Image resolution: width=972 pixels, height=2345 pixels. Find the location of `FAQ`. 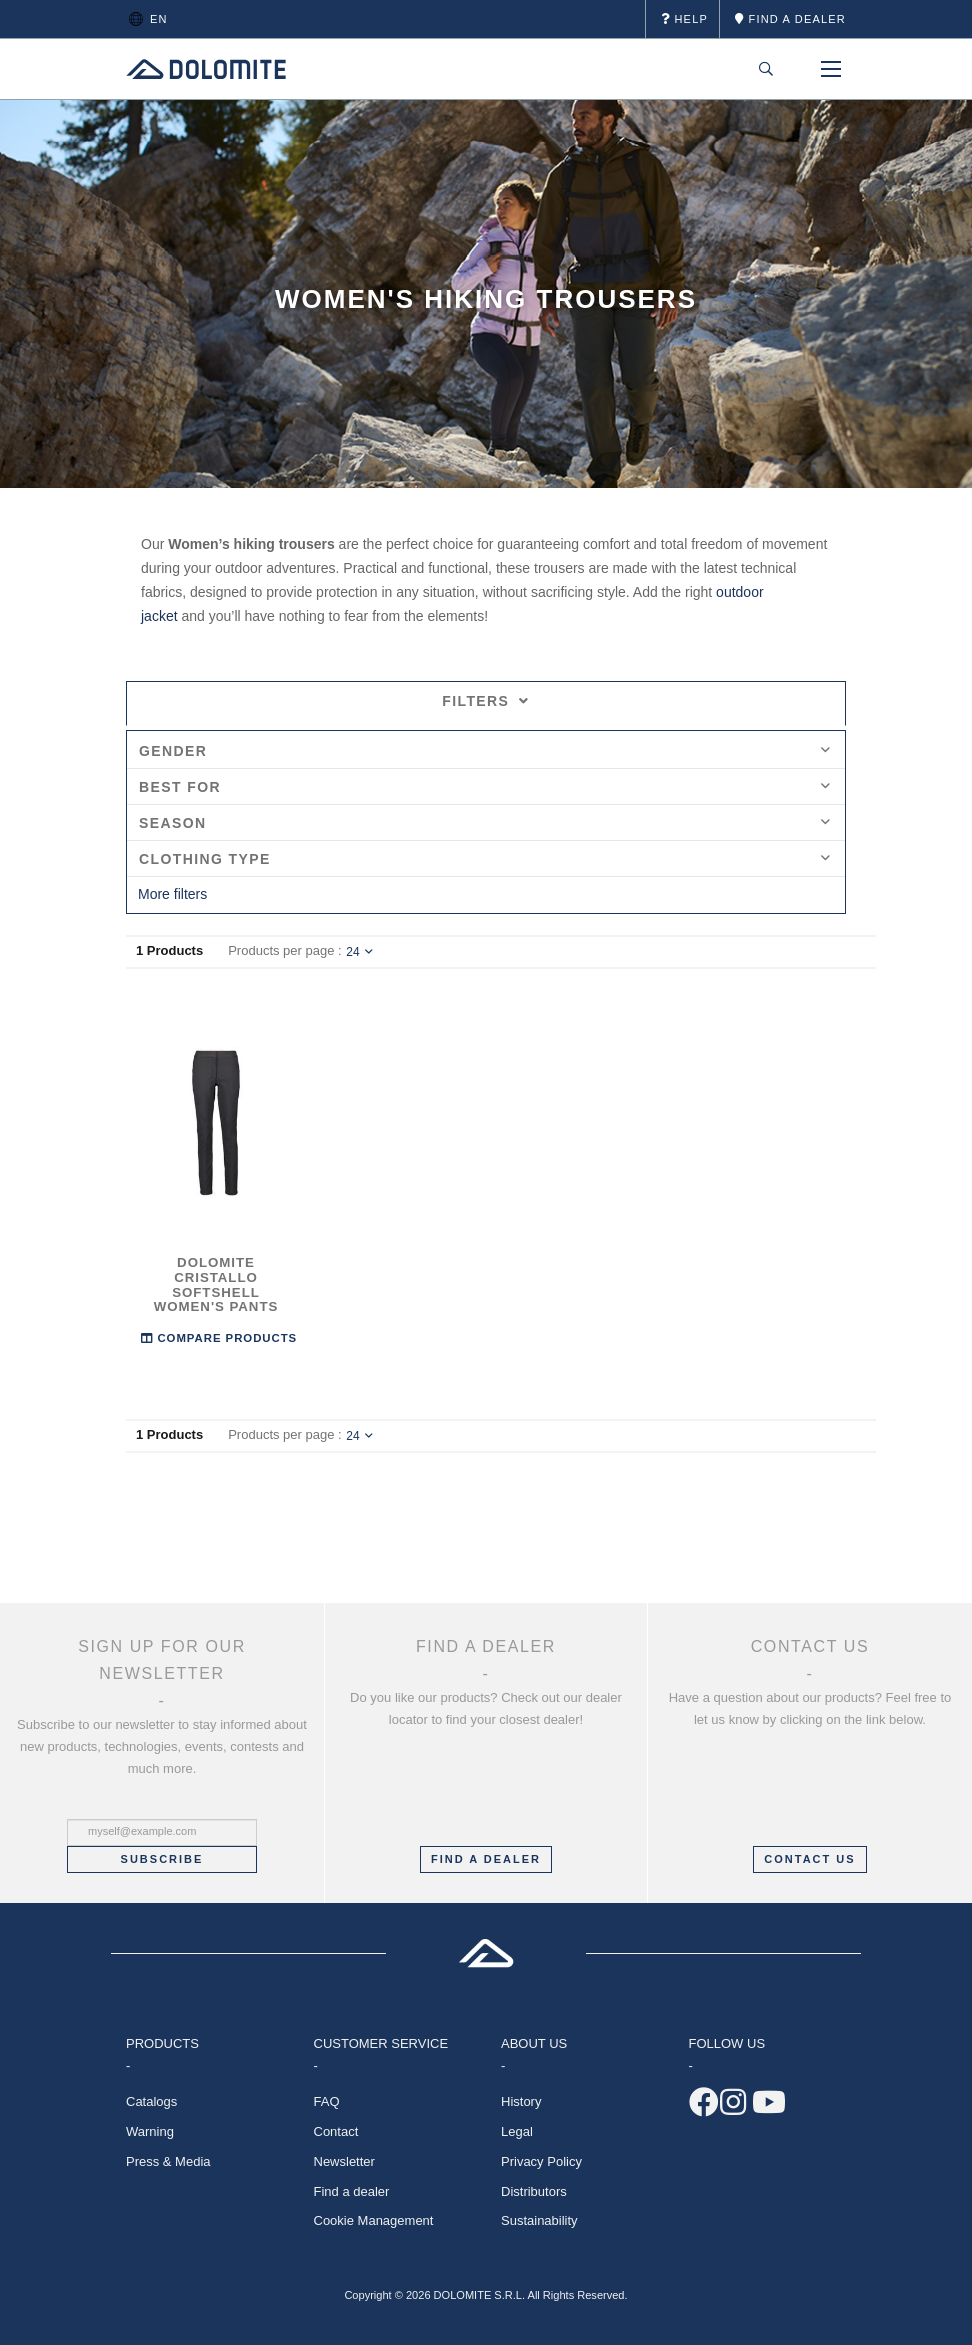

FAQ is located at coordinates (327, 2101).